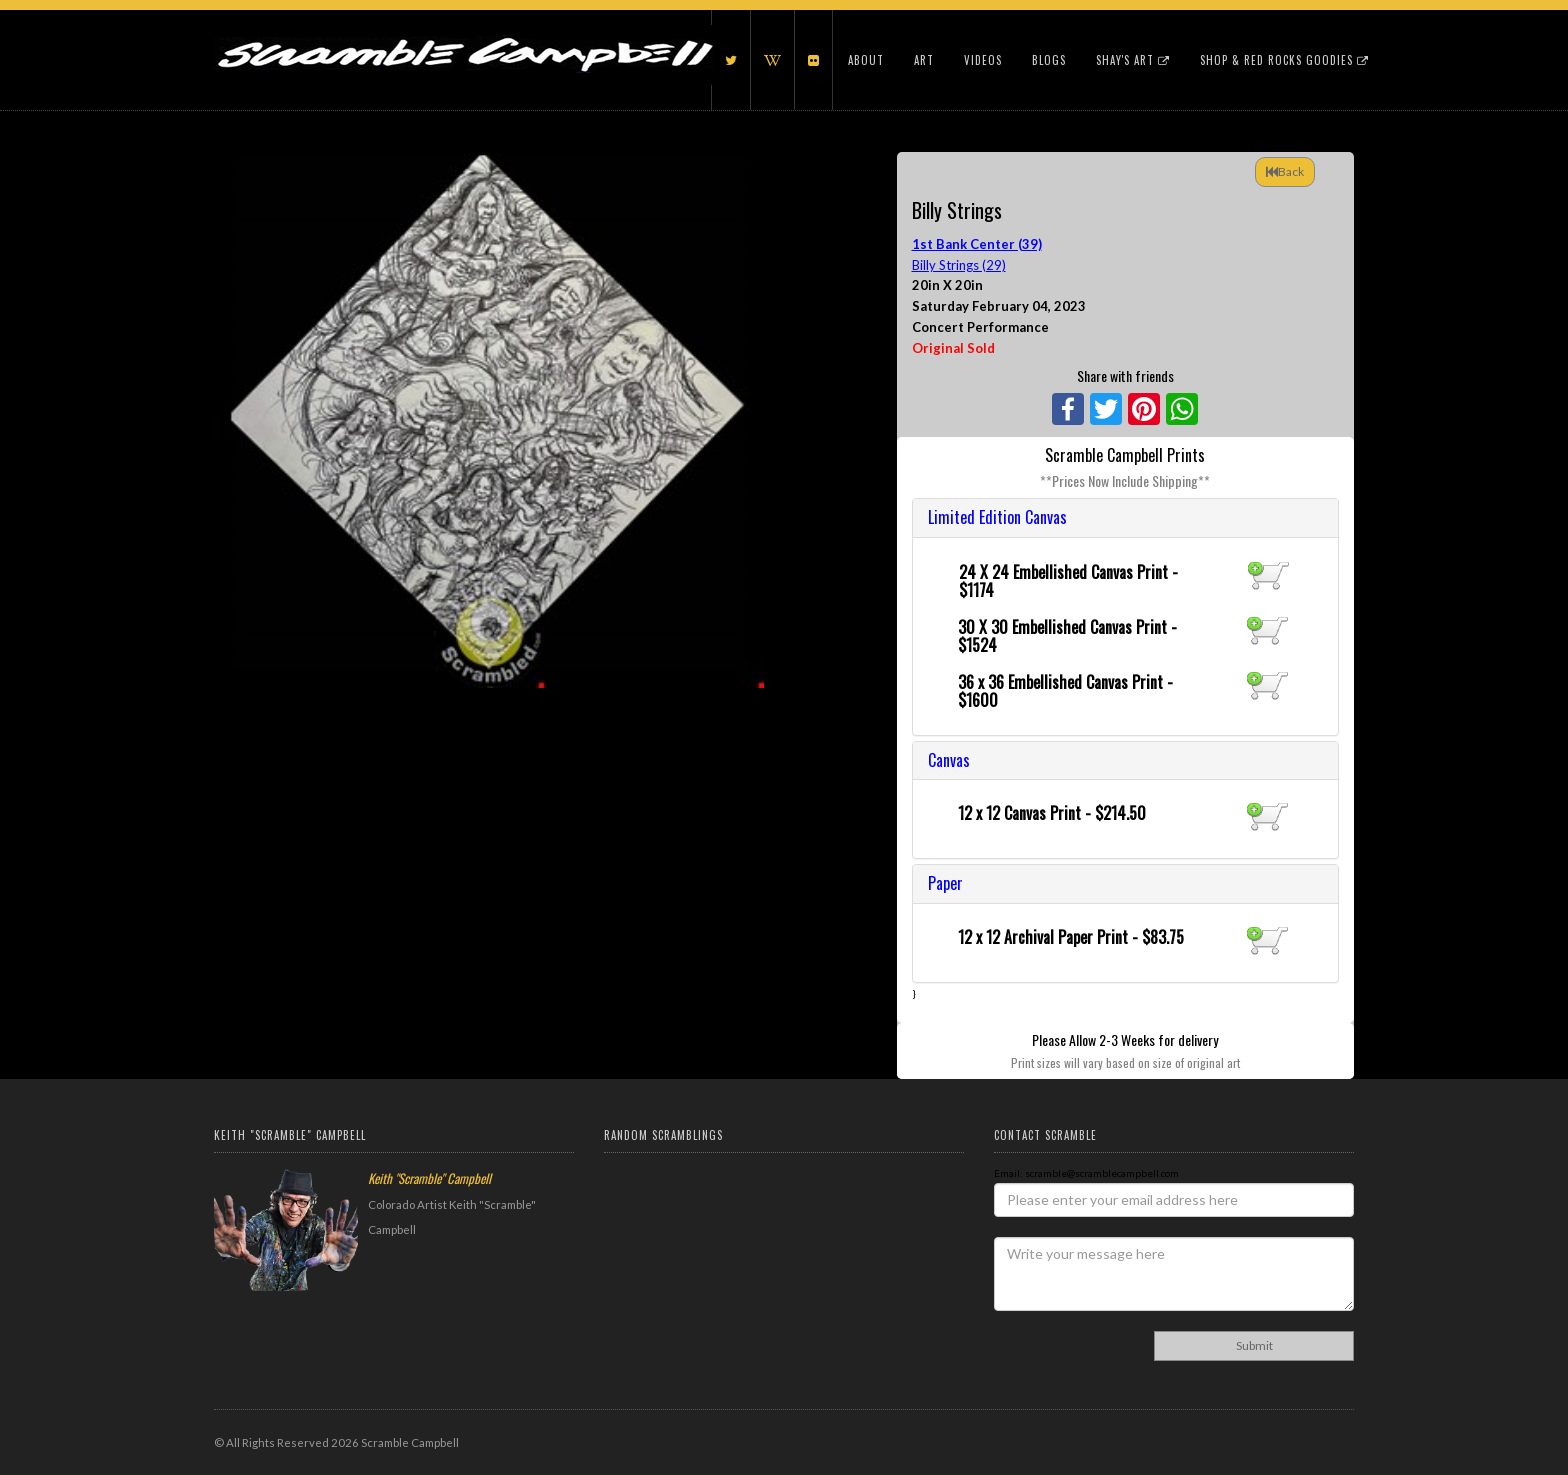  What do you see at coordinates (866, 60) in the screenshot?
I see `About` at bounding box center [866, 60].